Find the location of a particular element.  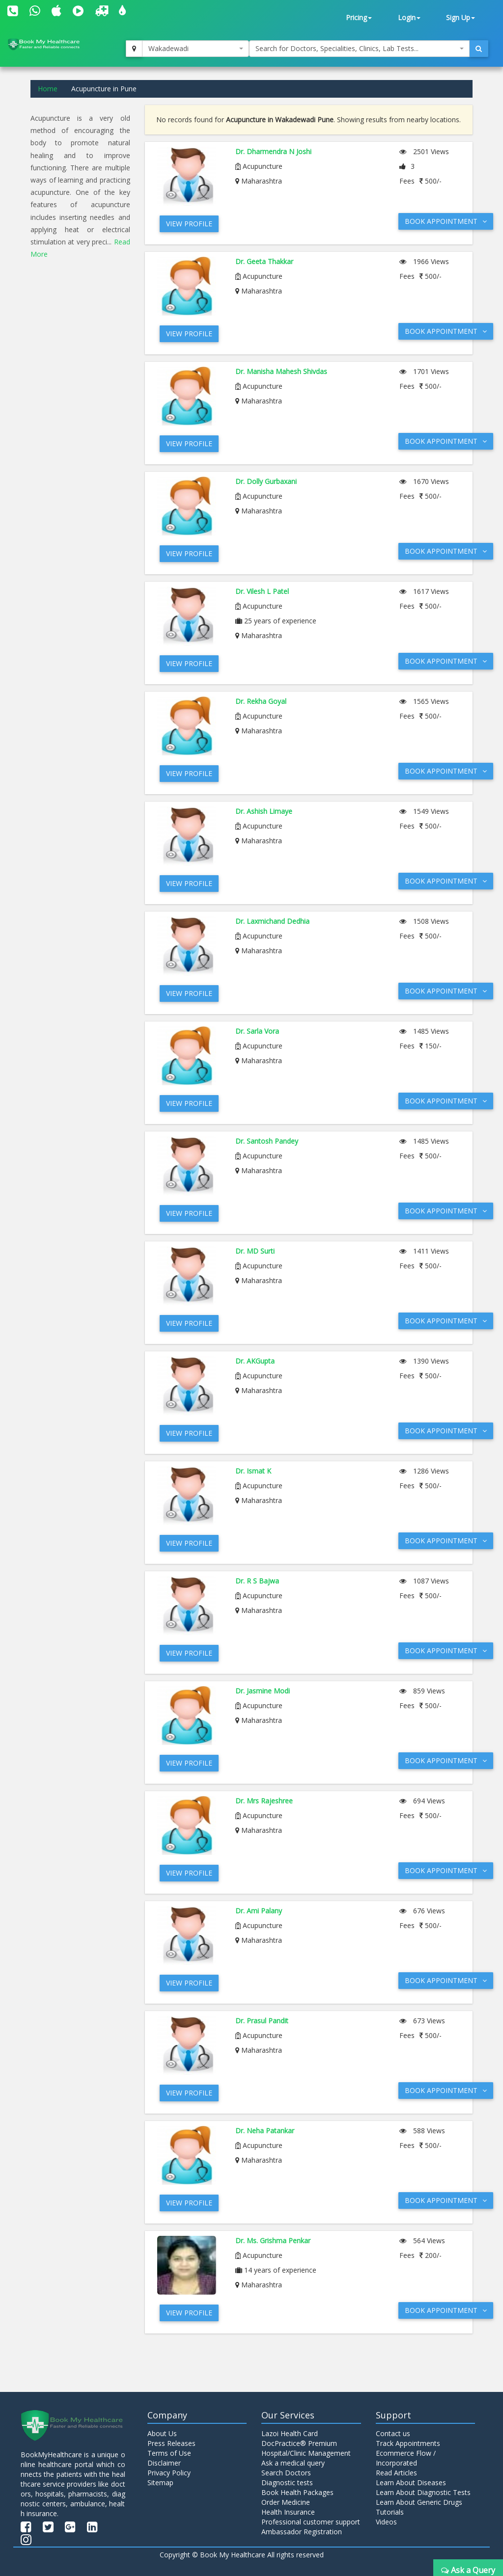

Search Doctors is located at coordinates (286, 2472).